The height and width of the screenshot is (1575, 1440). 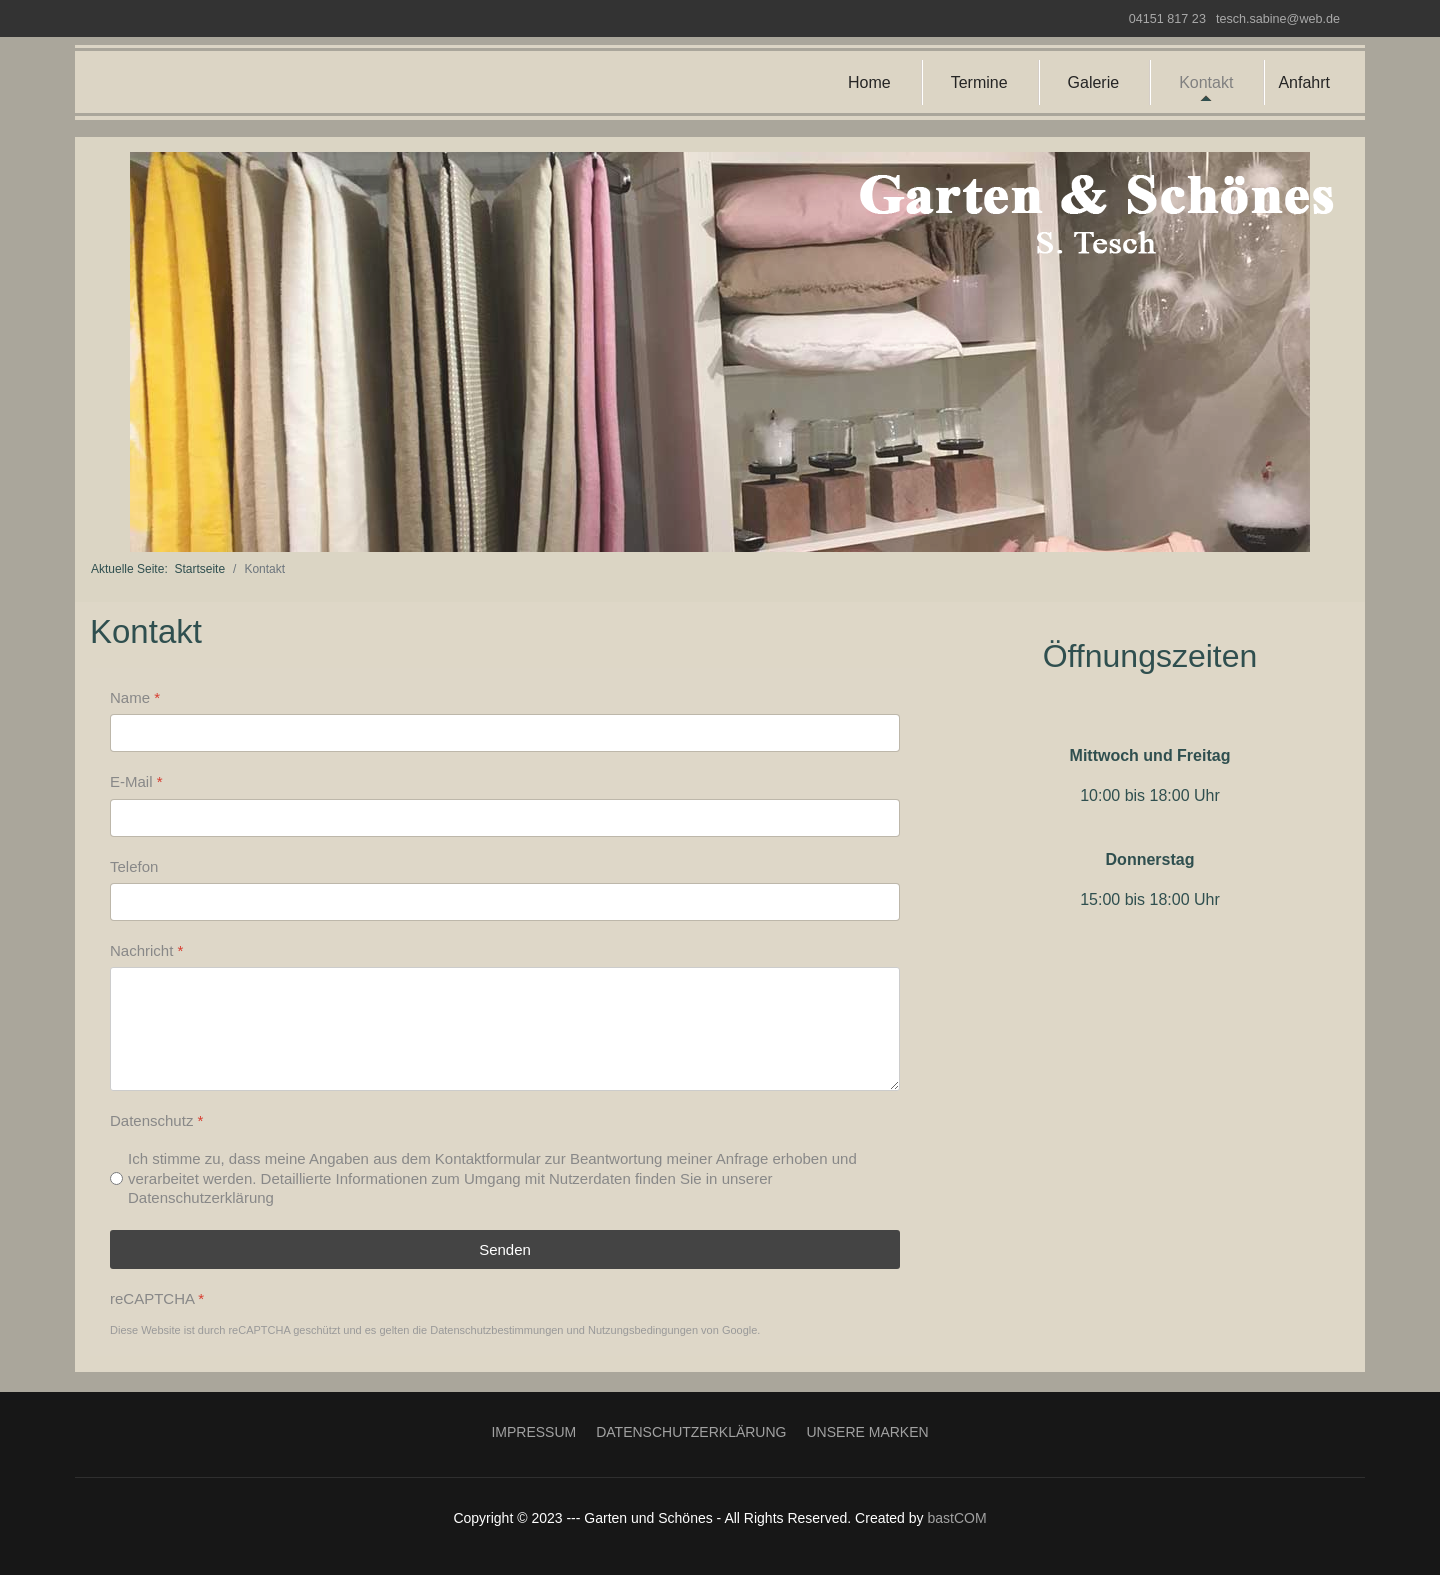 What do you see at coordinates (1094, 82) in the screenshot?
I see `Galerie` at bounding box center [1094, 82].